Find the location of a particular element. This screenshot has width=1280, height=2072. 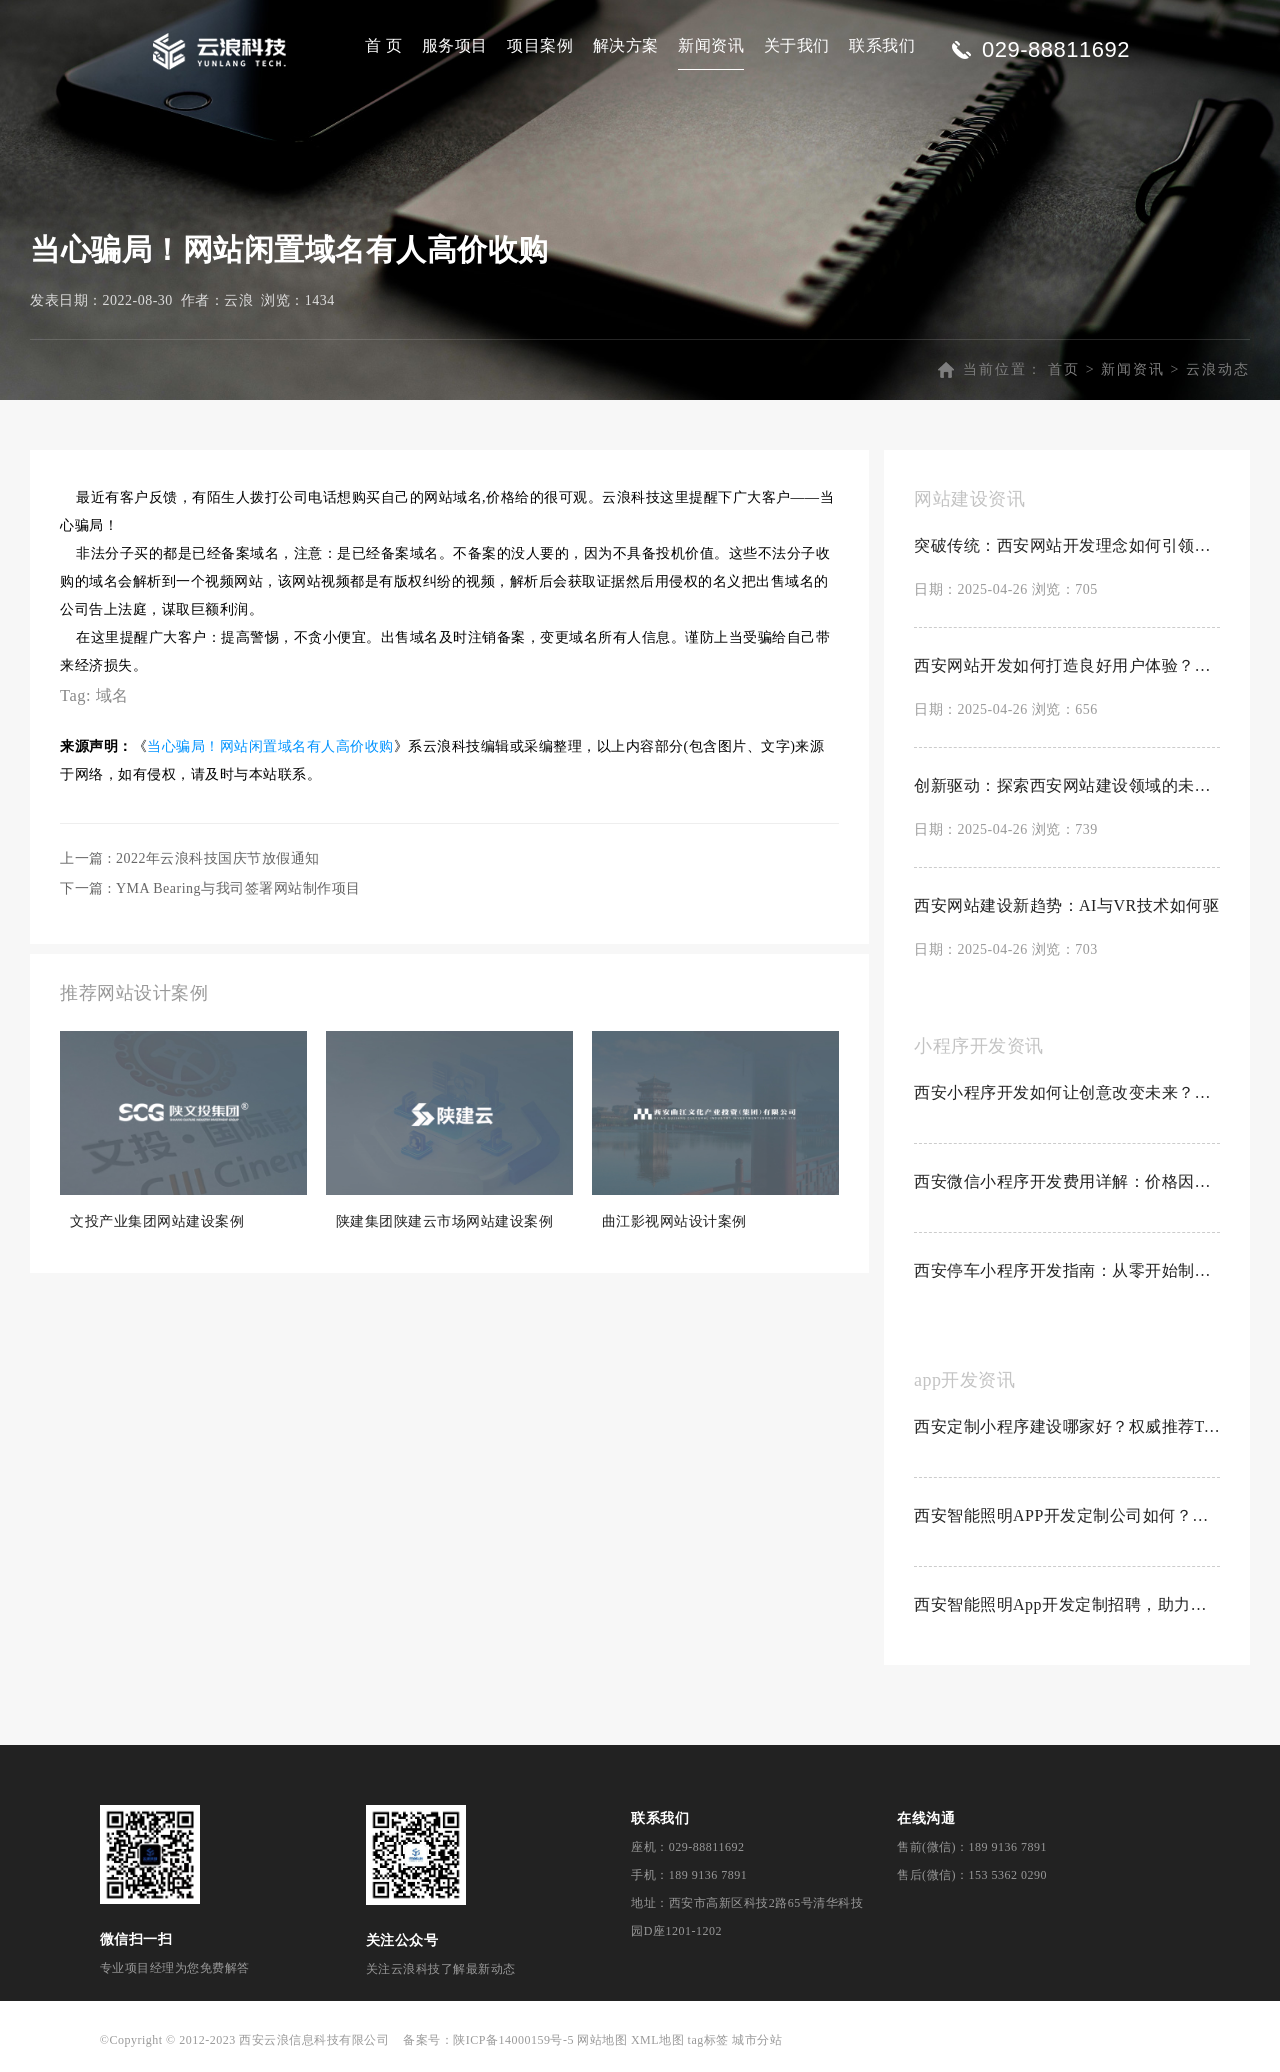

新闻资讯 is located at coordinates (711, 45).